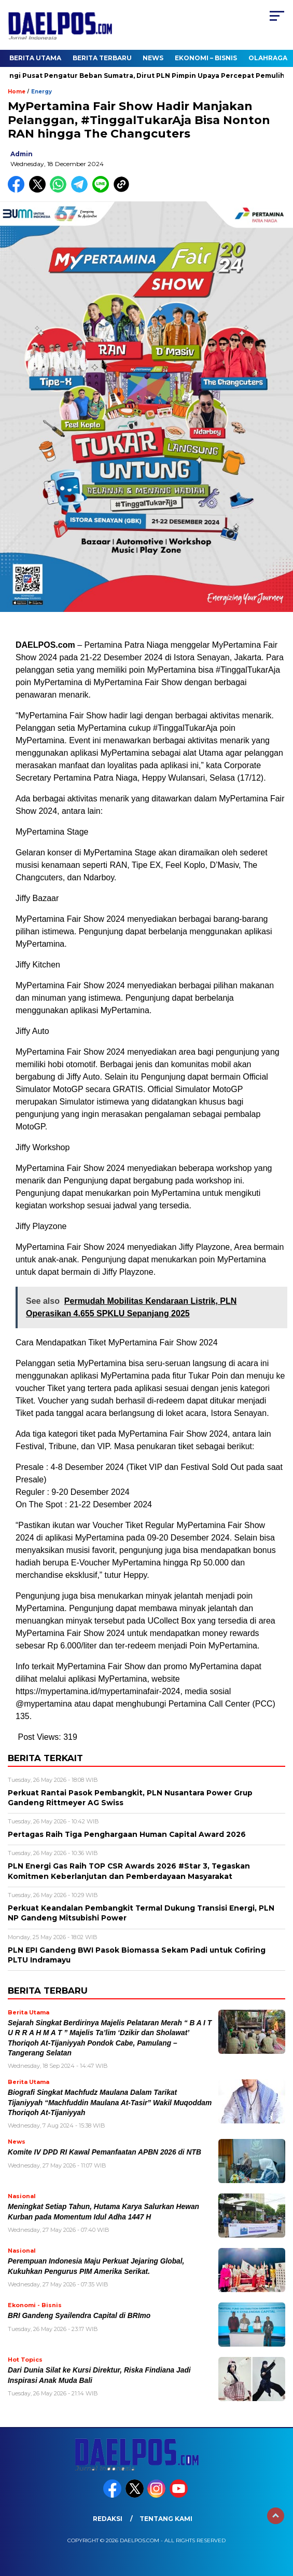 This screenshot has height=2576, width=293. Describe the element at coordinates (206, 58) in the screenshot. I see `Ekonomi – Bisnis` at that location.